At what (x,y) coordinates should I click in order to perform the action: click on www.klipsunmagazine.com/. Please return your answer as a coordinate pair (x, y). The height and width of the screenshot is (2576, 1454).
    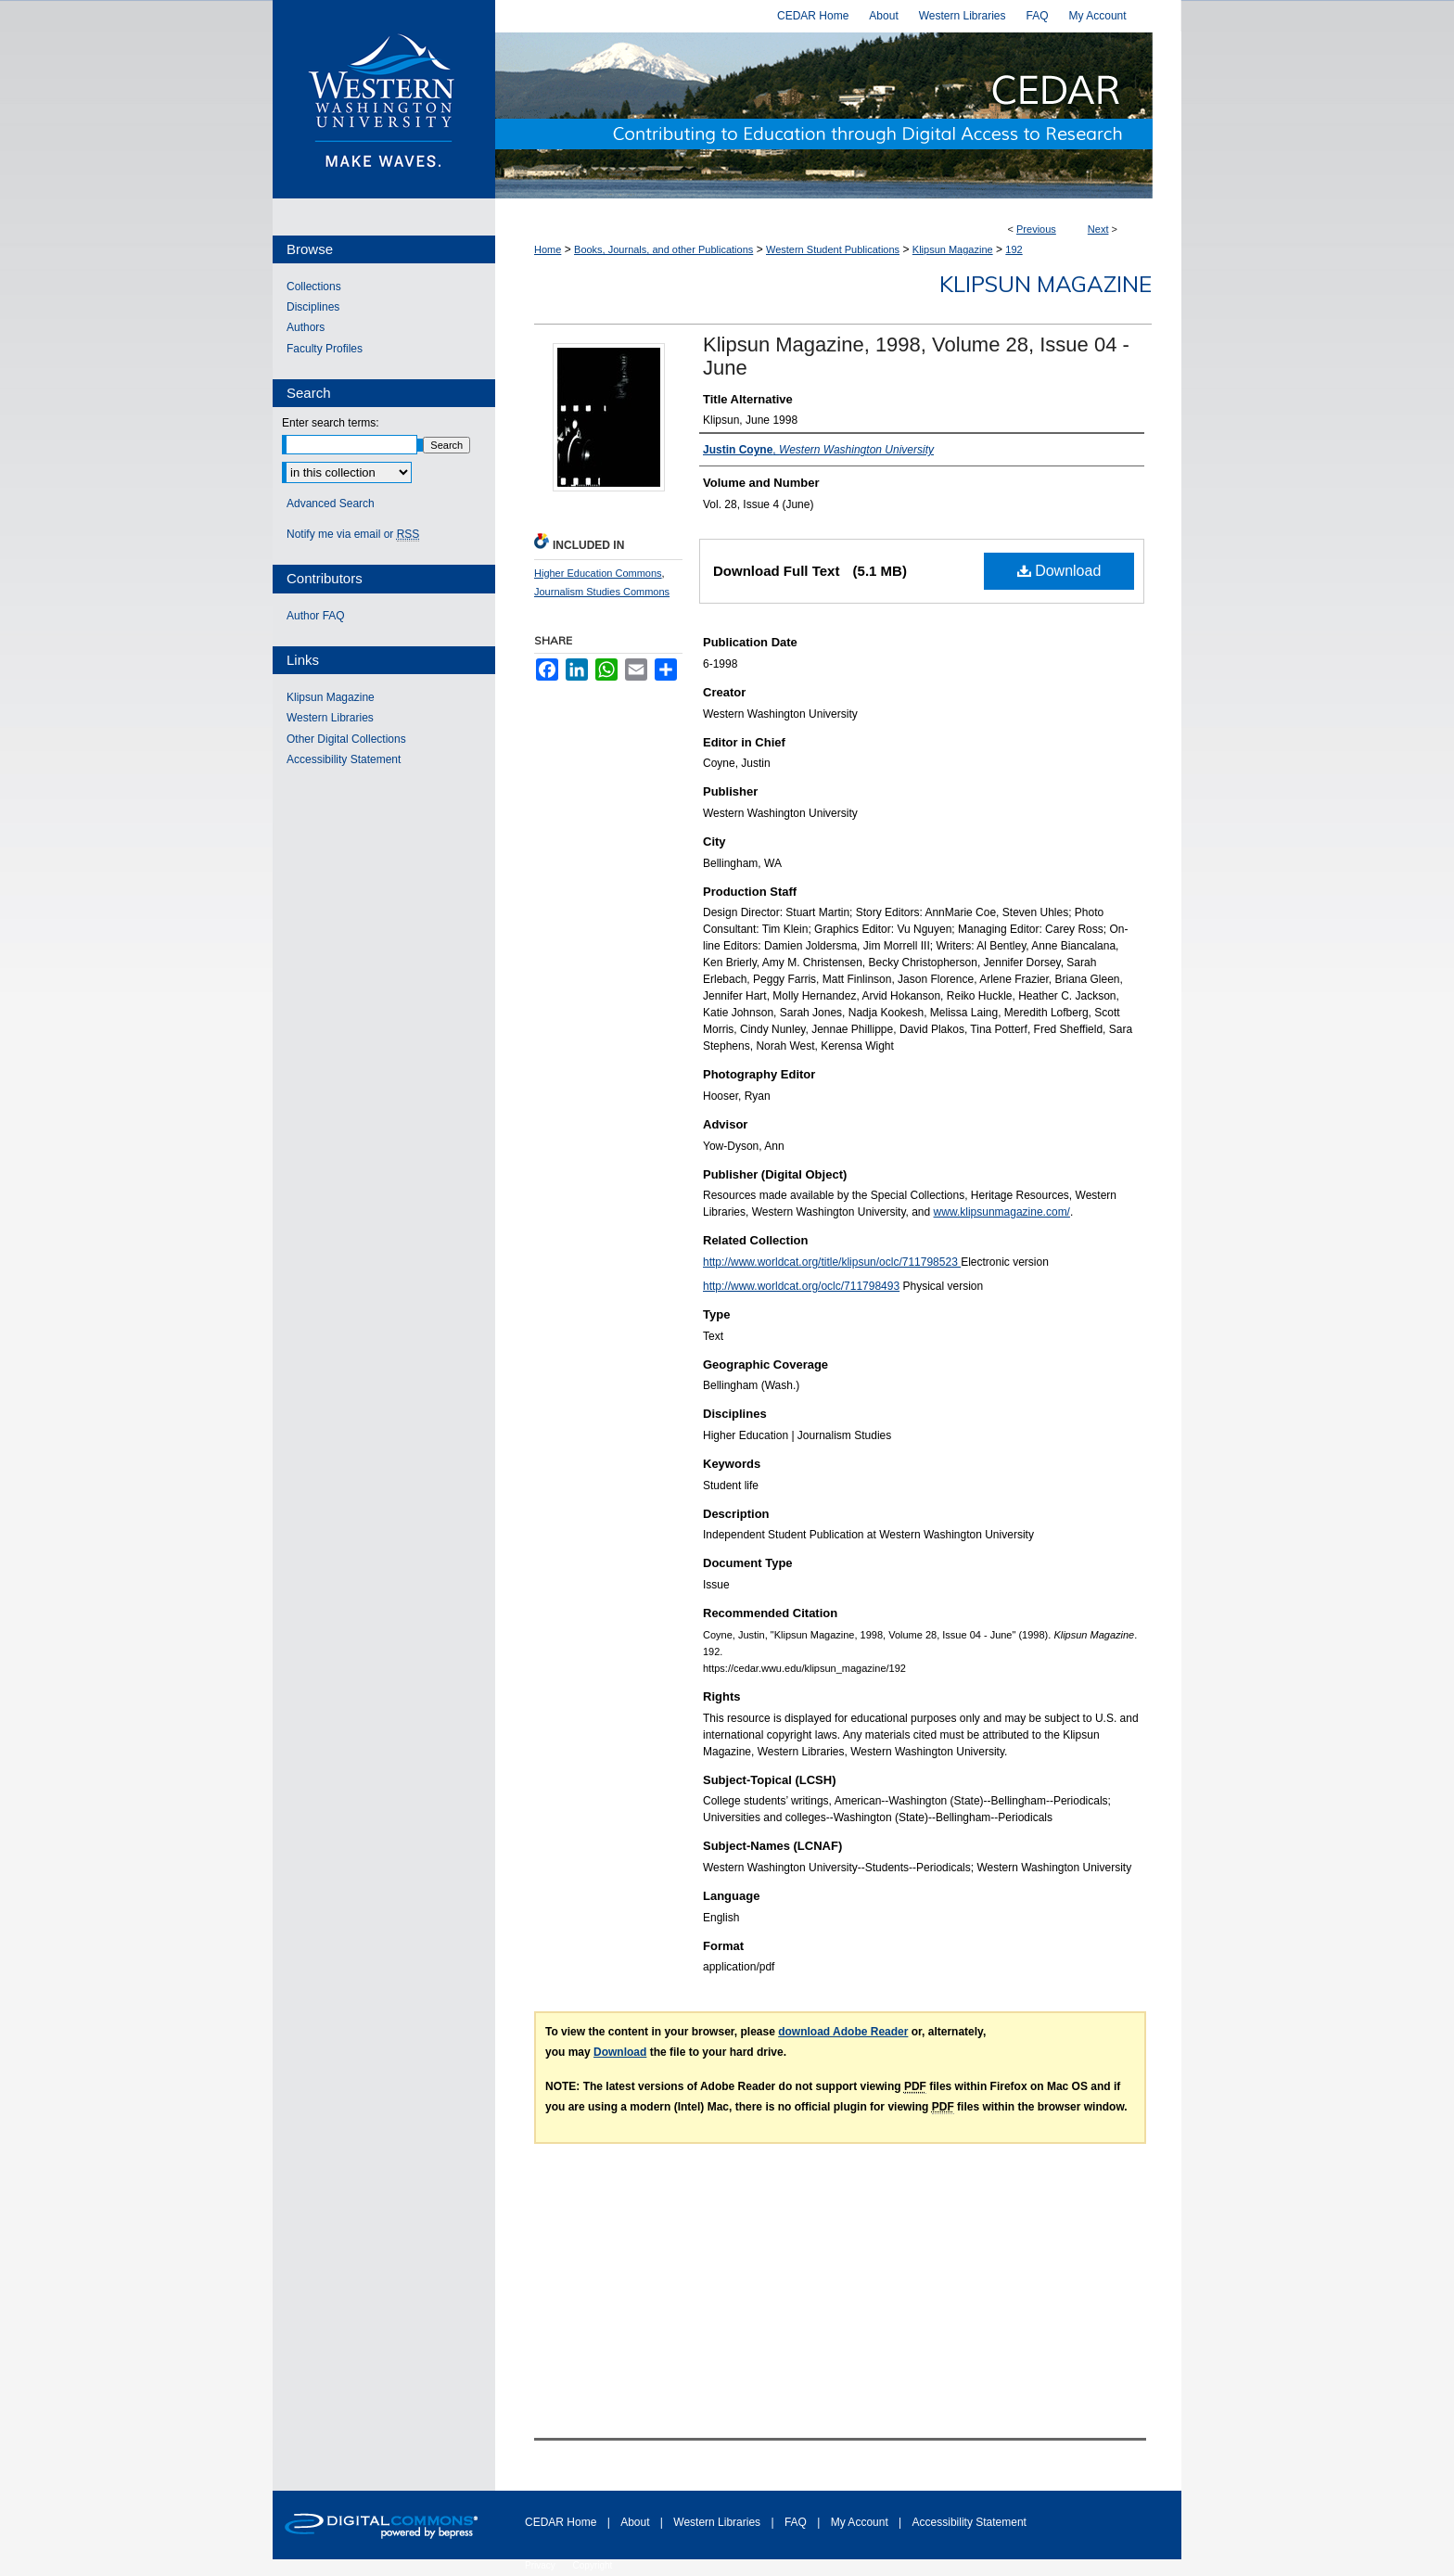
    Looking at the image, I should click on (1002, 1211).